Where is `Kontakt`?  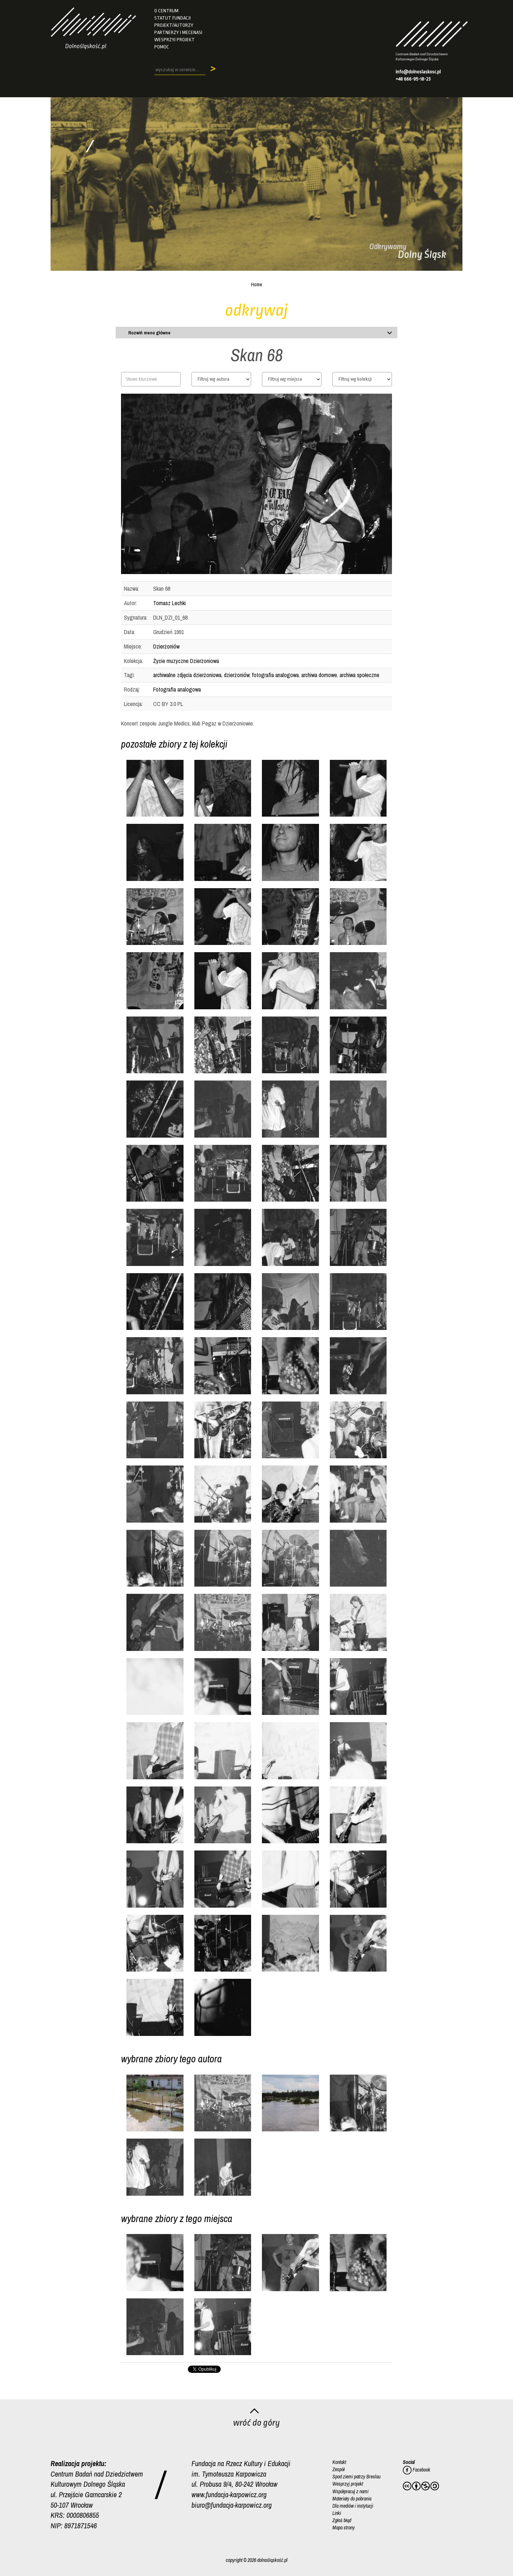
Kontakt is located at coordinates (339, 2462).